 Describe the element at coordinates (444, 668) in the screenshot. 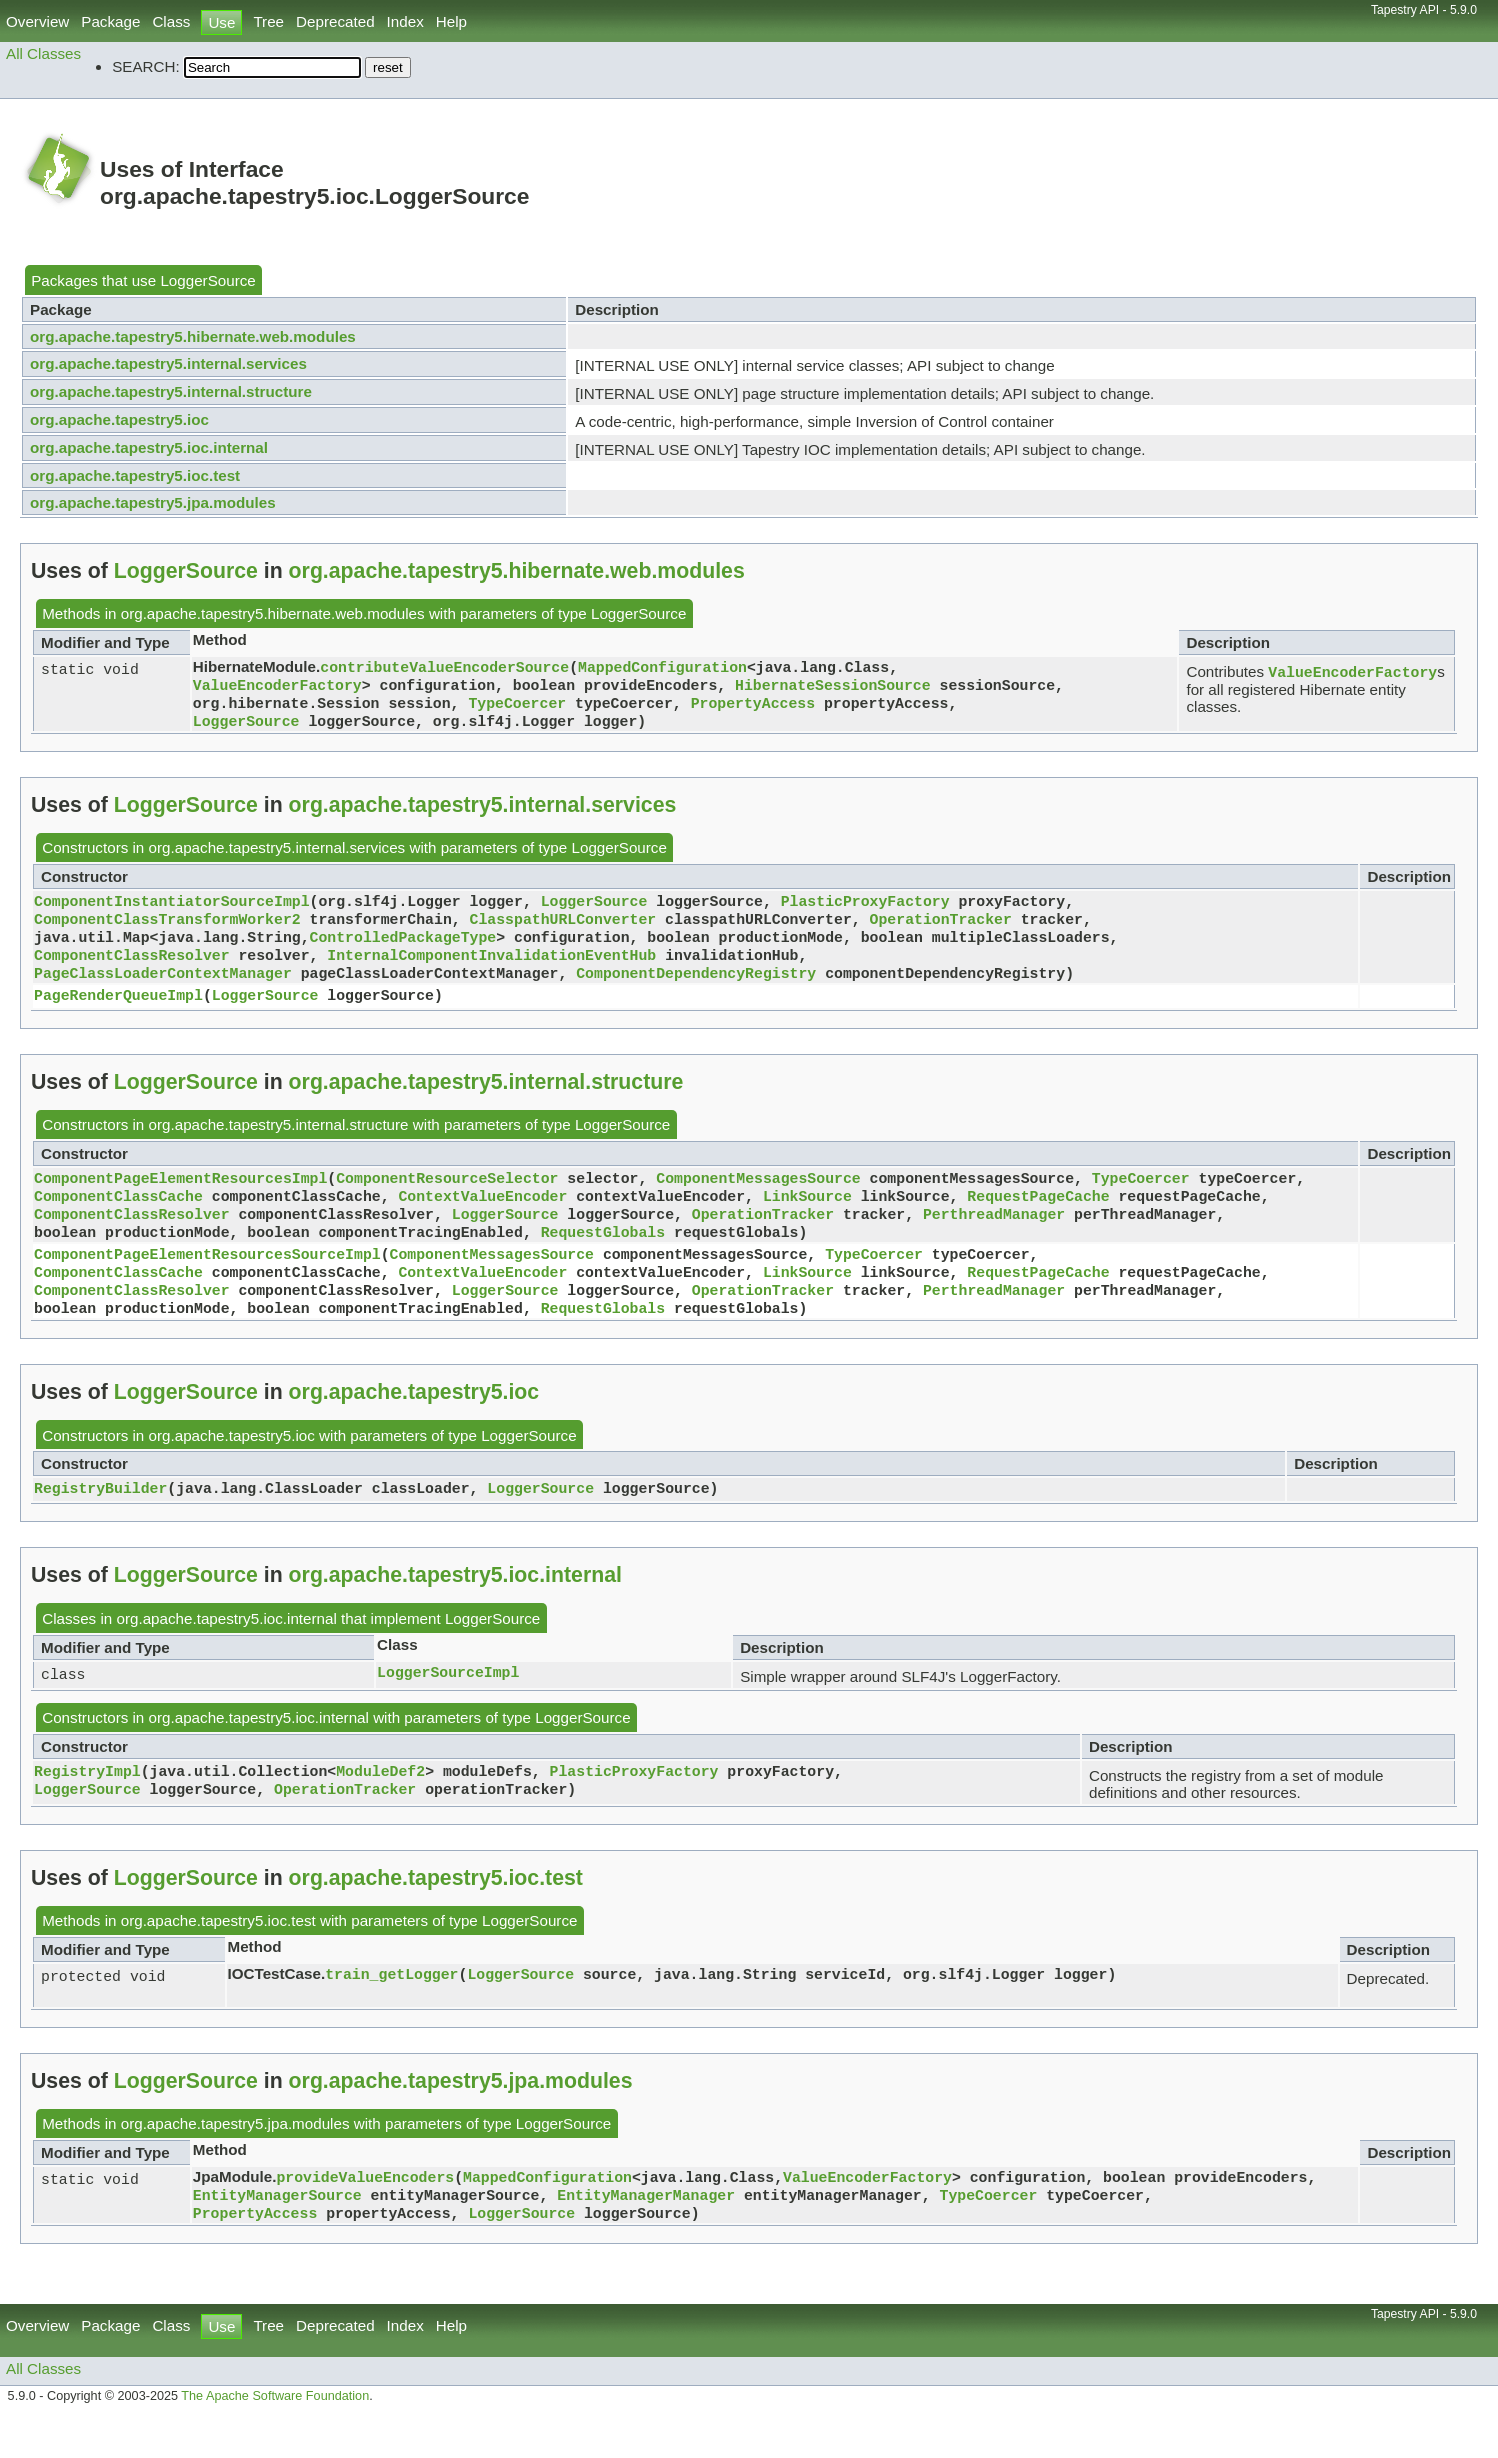

I see `contributeValueEncoderSource` at that location.